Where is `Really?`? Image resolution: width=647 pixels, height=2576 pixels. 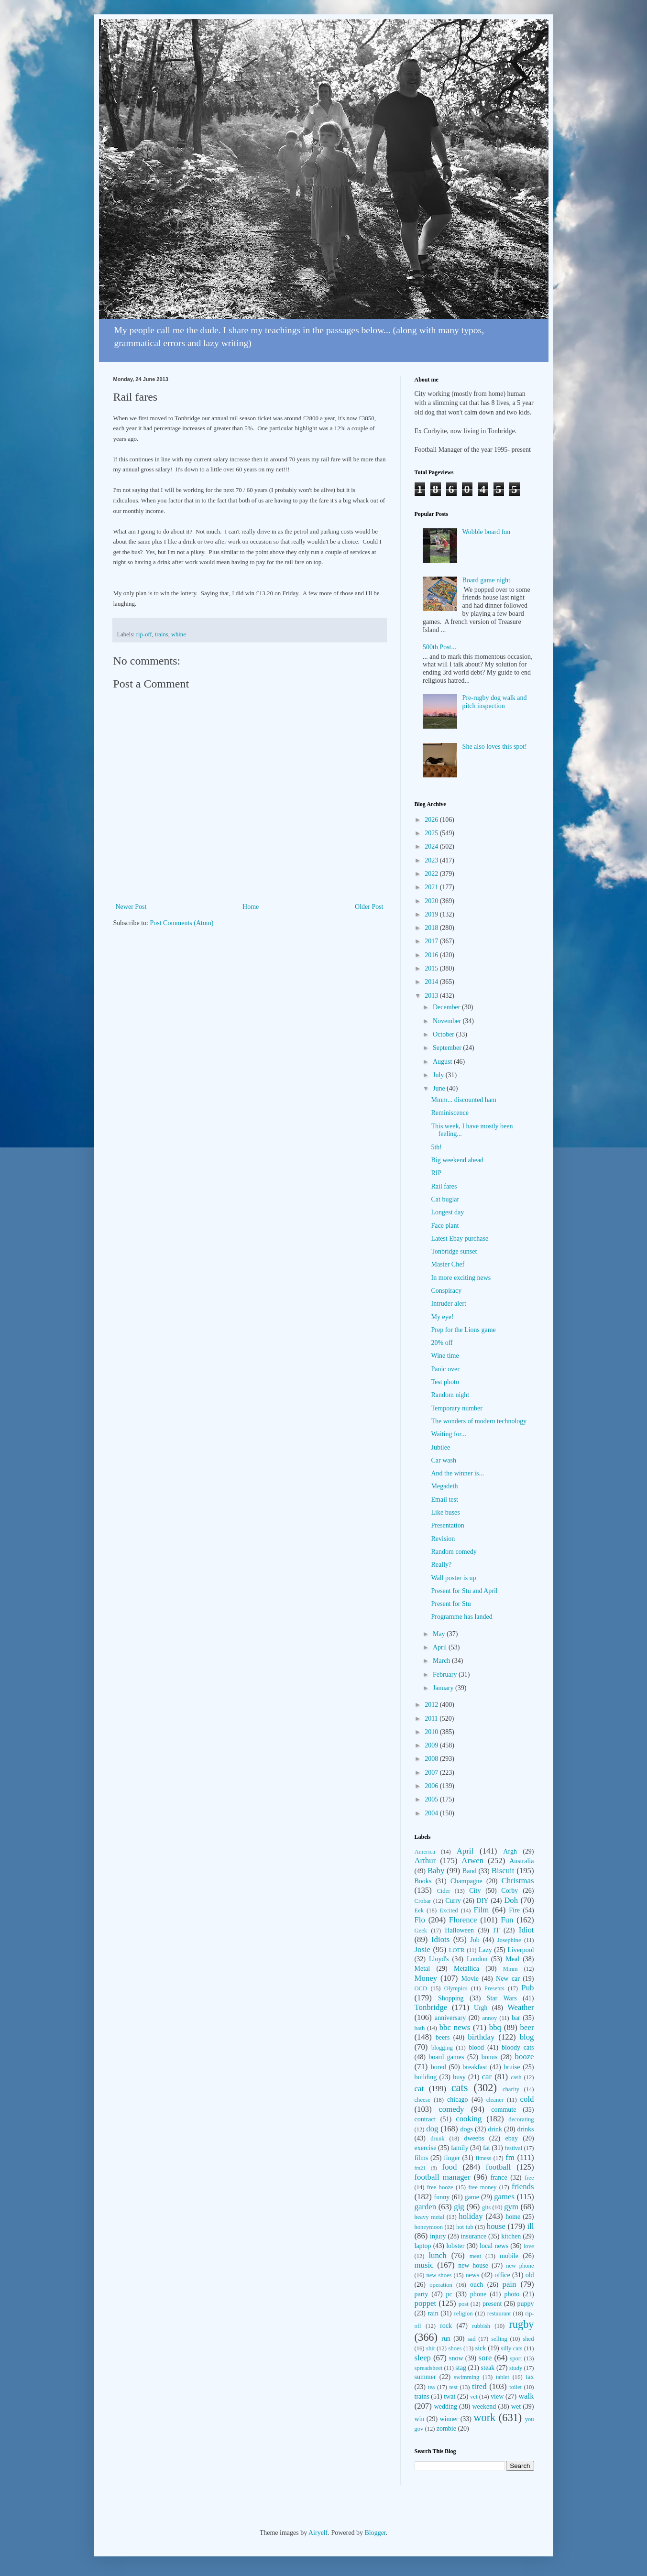 Really? is located at coordinates (441, 1564).